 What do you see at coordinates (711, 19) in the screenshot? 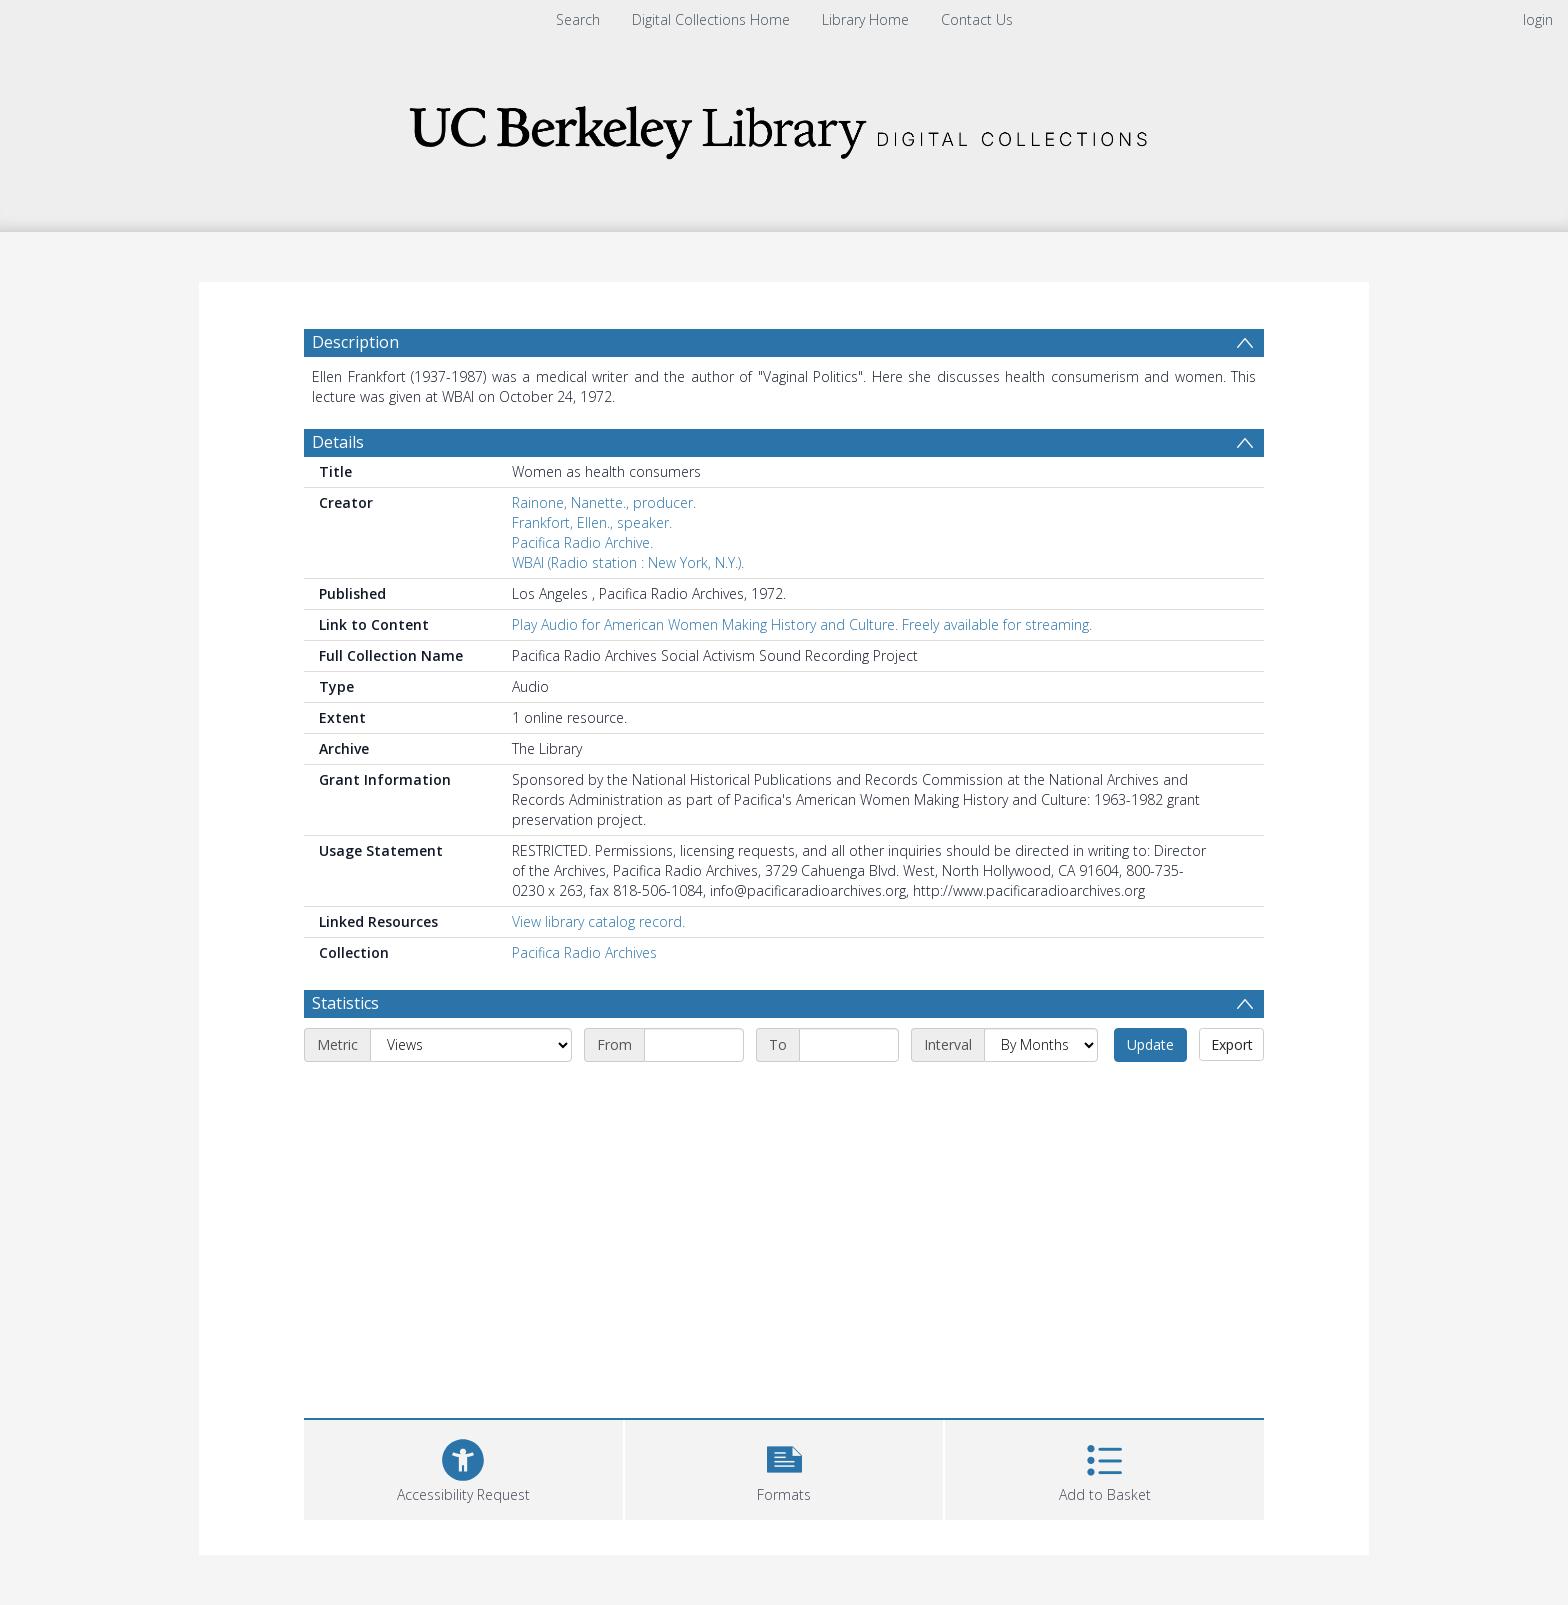
I see `Digital Collections Home` at bounding box center [711, 19].